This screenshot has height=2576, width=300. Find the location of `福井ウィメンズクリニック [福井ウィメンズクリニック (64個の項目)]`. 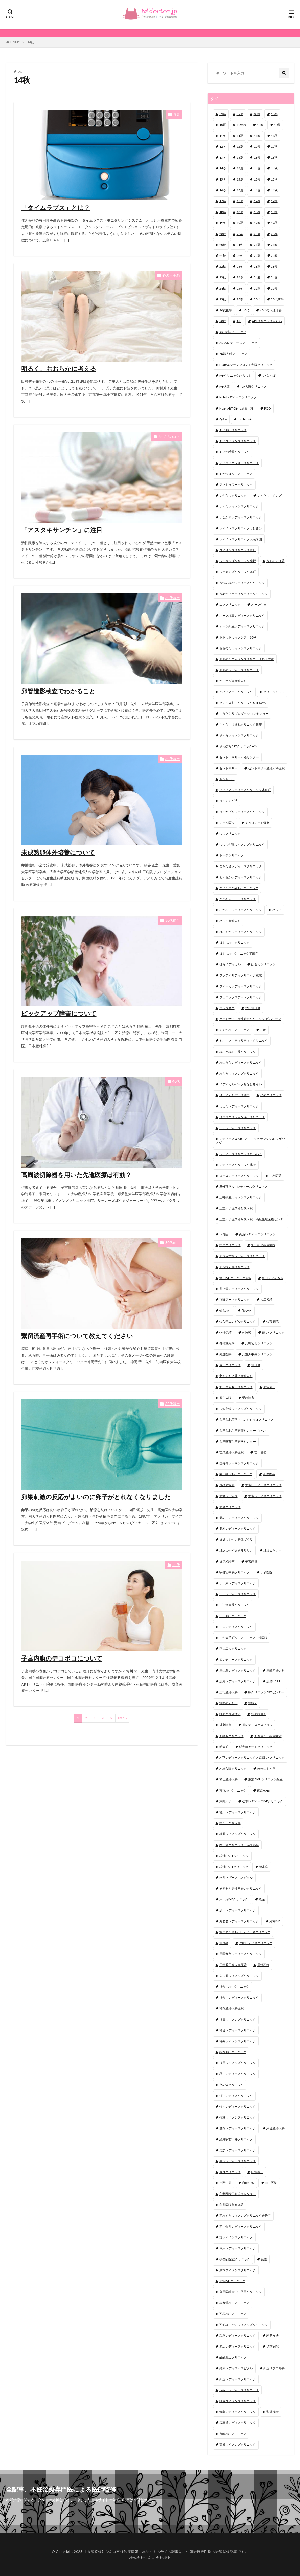

福井ウィメンズクリニック [福井ウィメンズクリニック (64個の項目)] is located at coordinates (237, 2041).